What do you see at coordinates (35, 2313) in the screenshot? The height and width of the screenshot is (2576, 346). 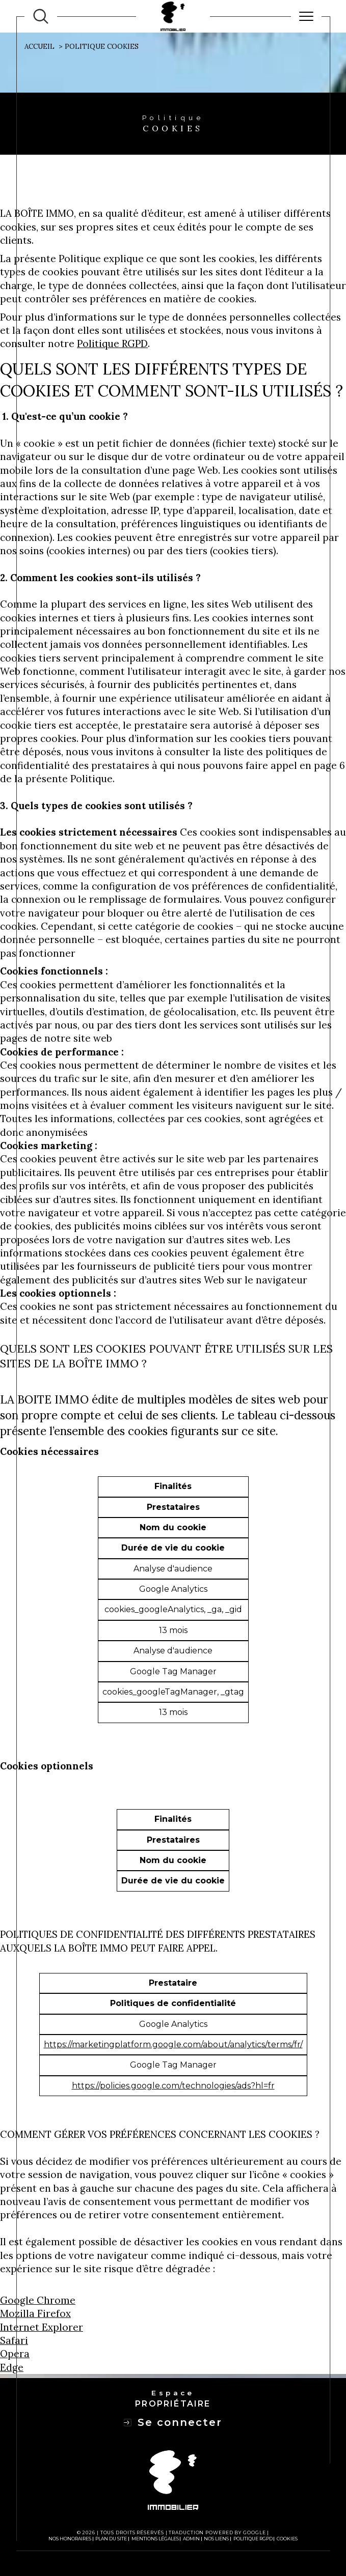 I see `Mozilla Firefox` at bounding box center [35, 2313].